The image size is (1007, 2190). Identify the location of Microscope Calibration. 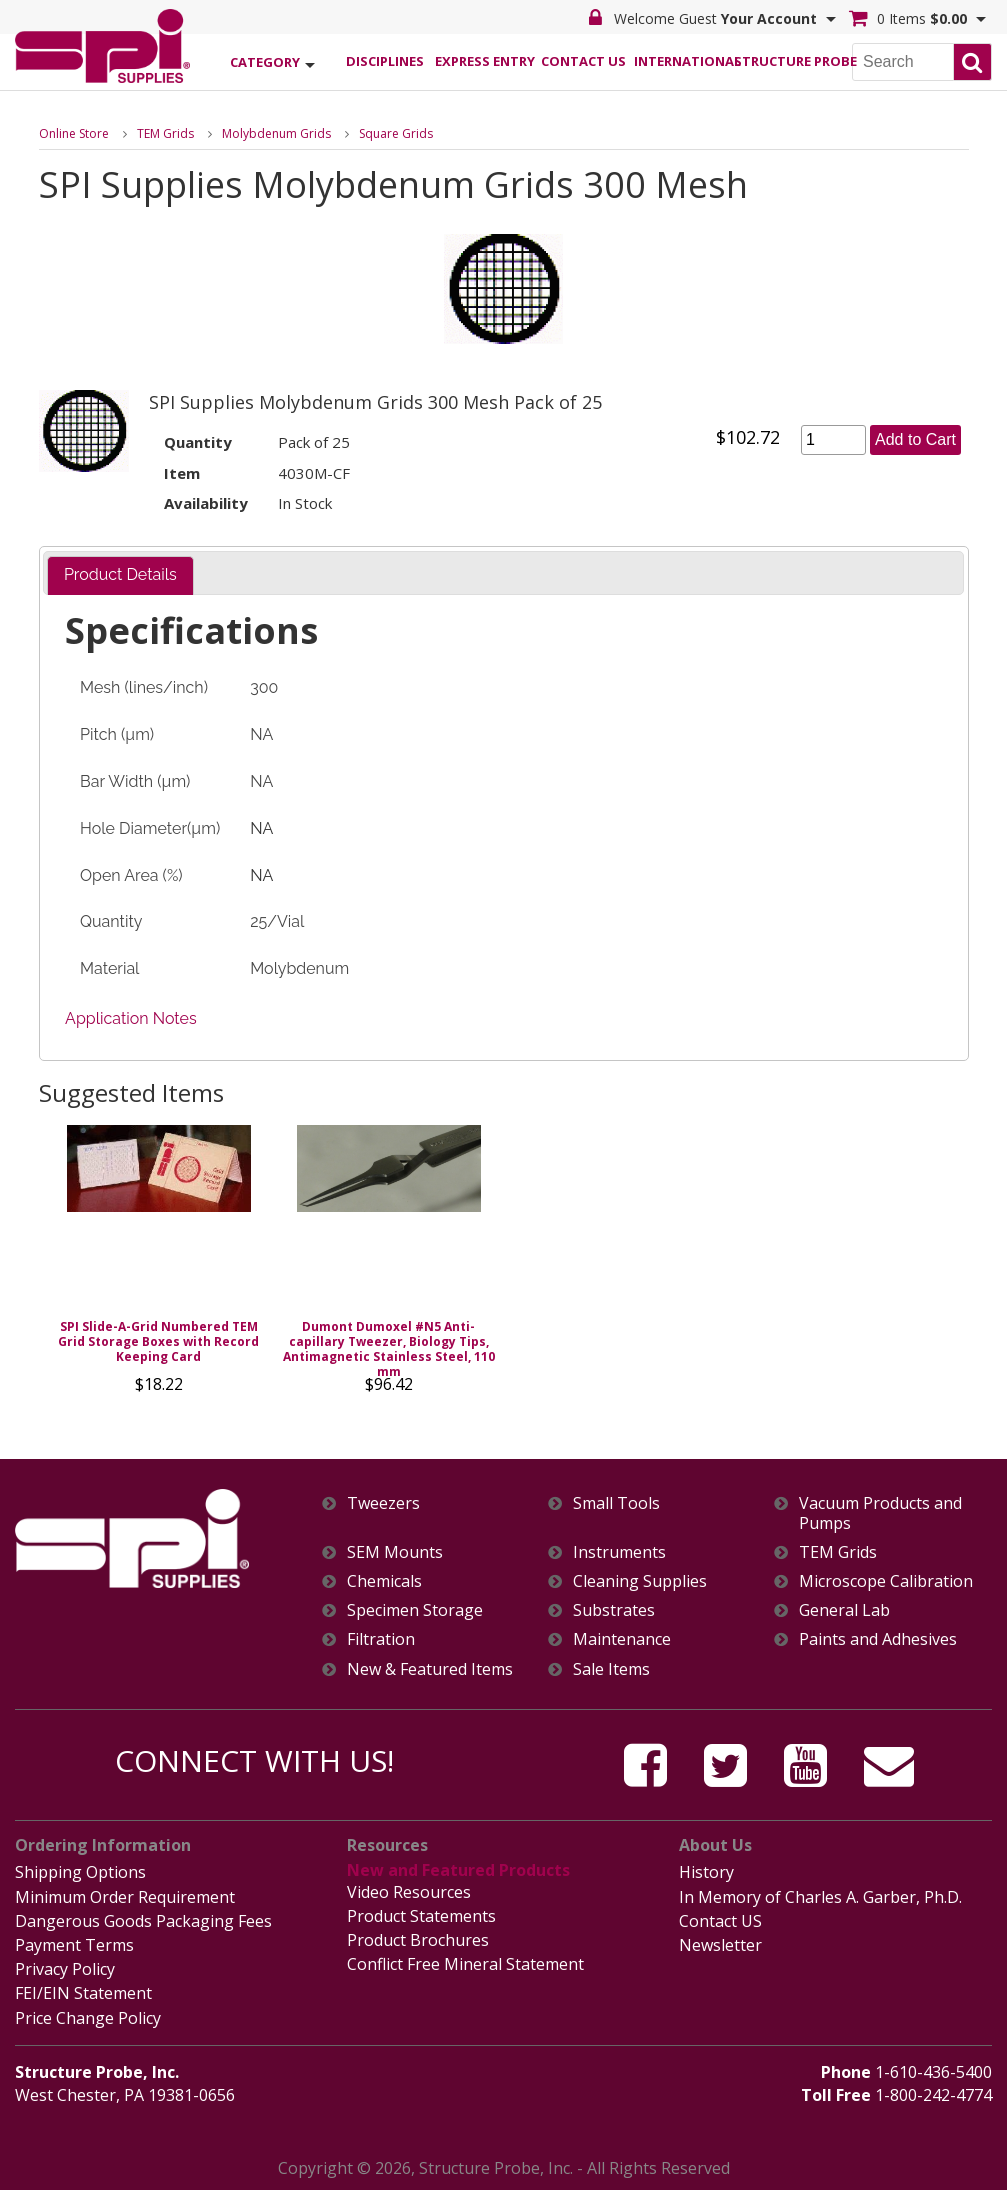
(886, 1581).